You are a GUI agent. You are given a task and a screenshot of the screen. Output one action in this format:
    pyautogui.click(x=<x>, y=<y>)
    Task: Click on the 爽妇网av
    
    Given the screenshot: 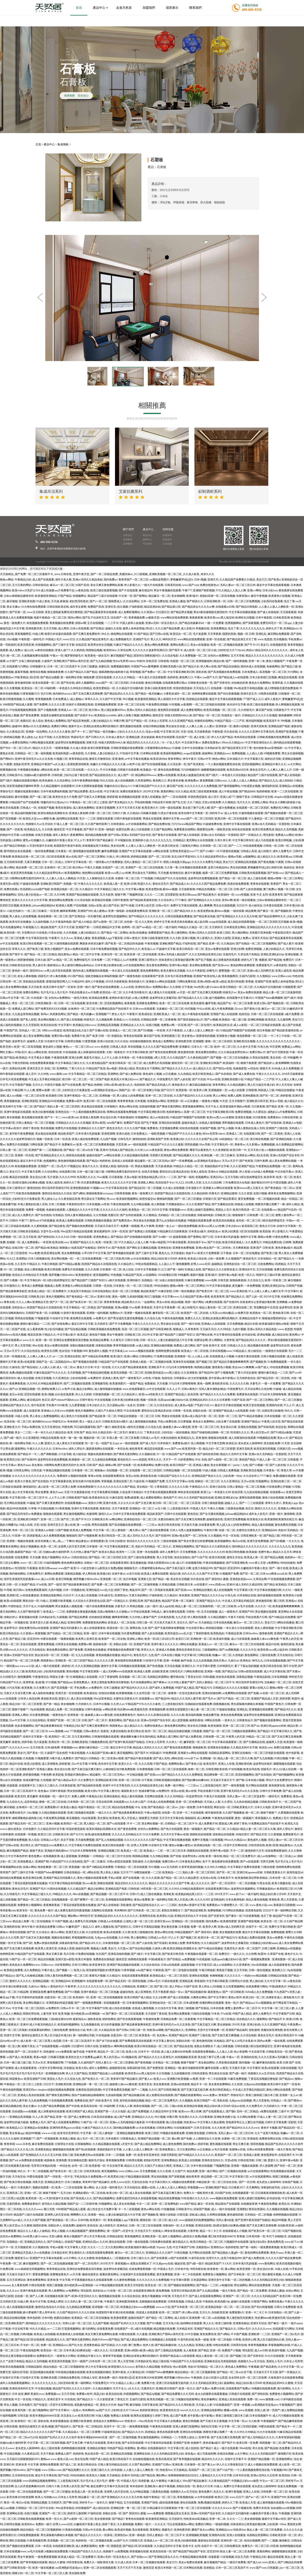 What is the action you would take?
    pyautogui.click(x=73, y=1915)
    